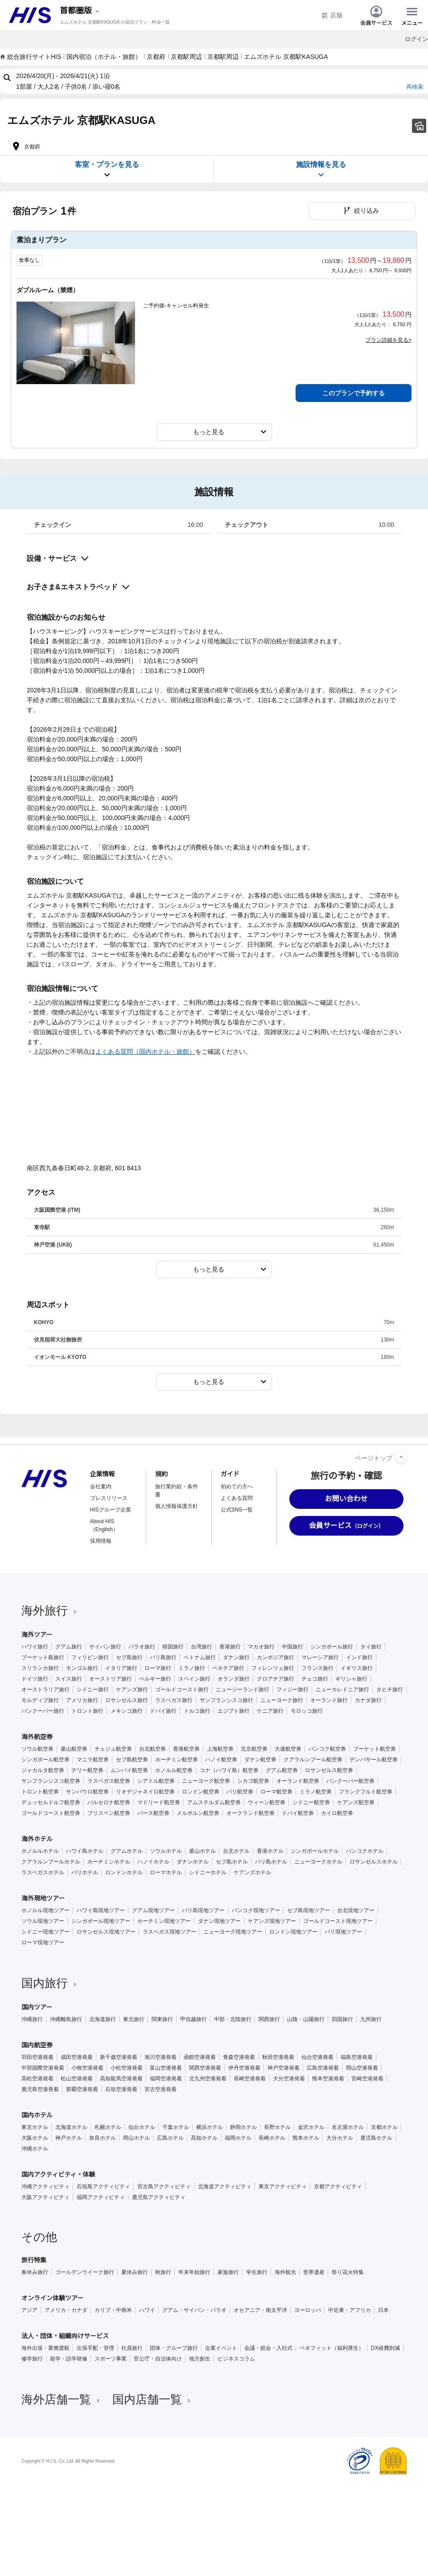 Image resolution: width=428 pixels, height=2576 pixels. What do you see at coordinates (209, 2127) in the screenshot?
I see `横浜ホテル` at bounding box center [209, 2127].